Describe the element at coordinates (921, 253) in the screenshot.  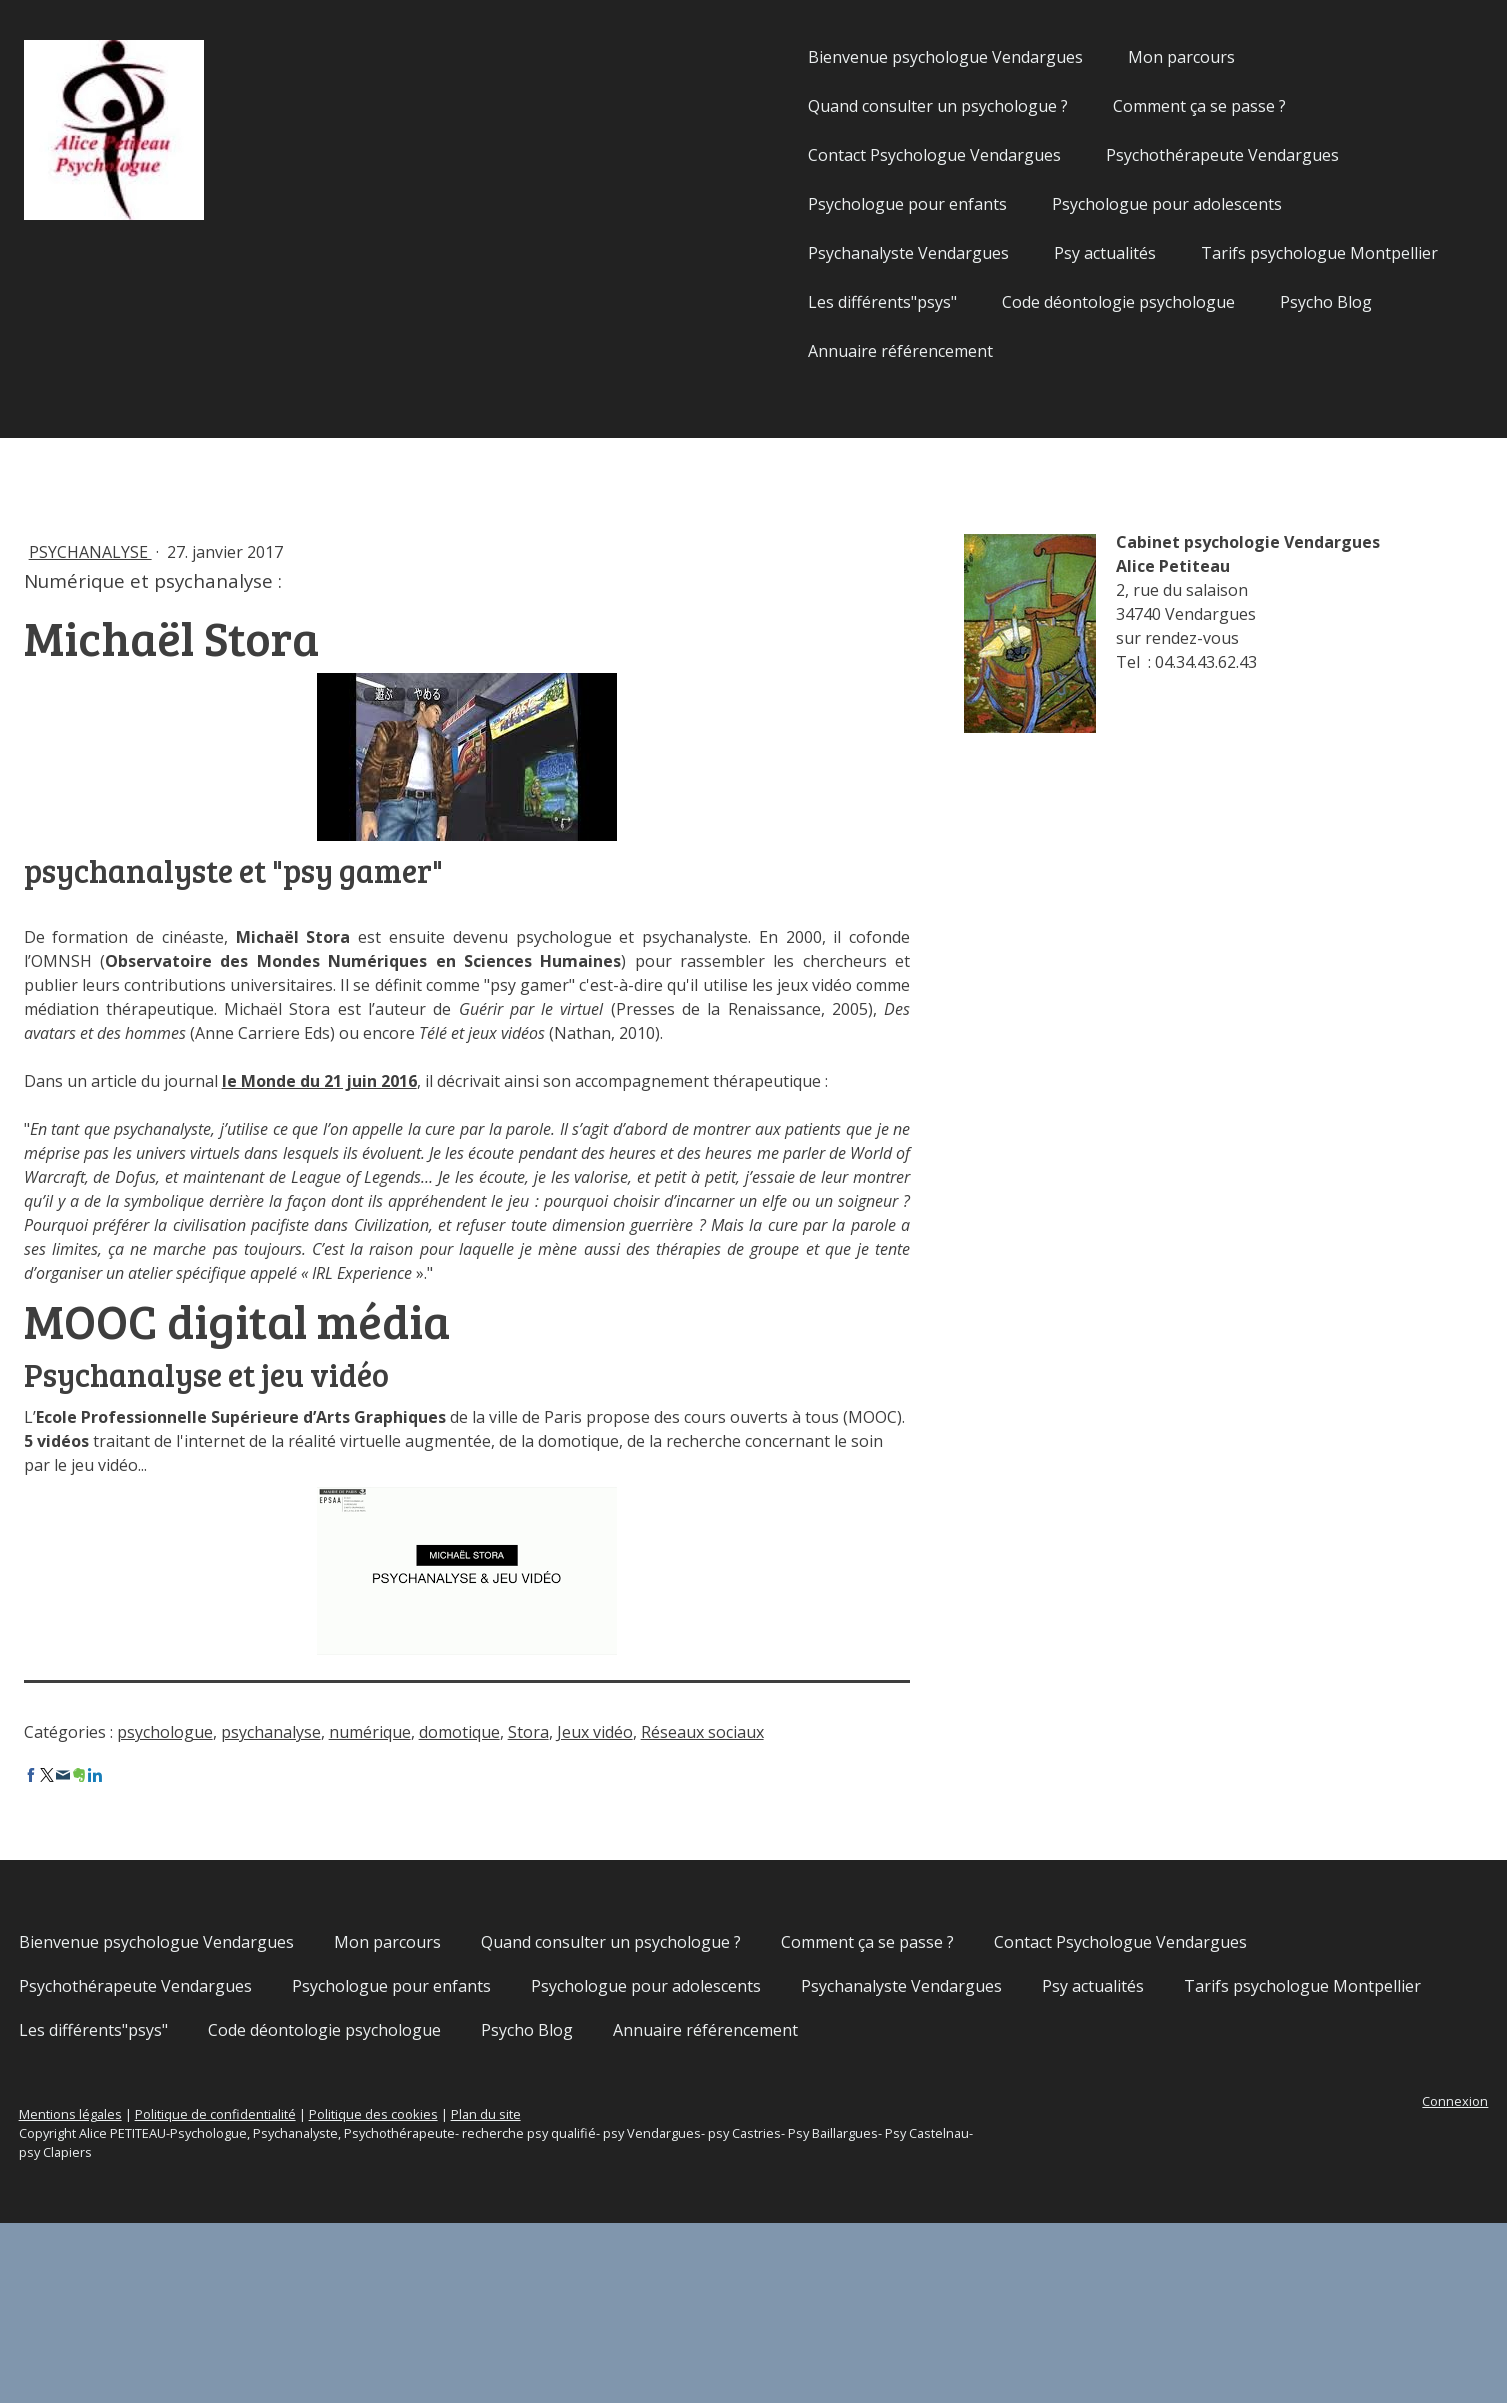
I see `Psy actualités` at that location.